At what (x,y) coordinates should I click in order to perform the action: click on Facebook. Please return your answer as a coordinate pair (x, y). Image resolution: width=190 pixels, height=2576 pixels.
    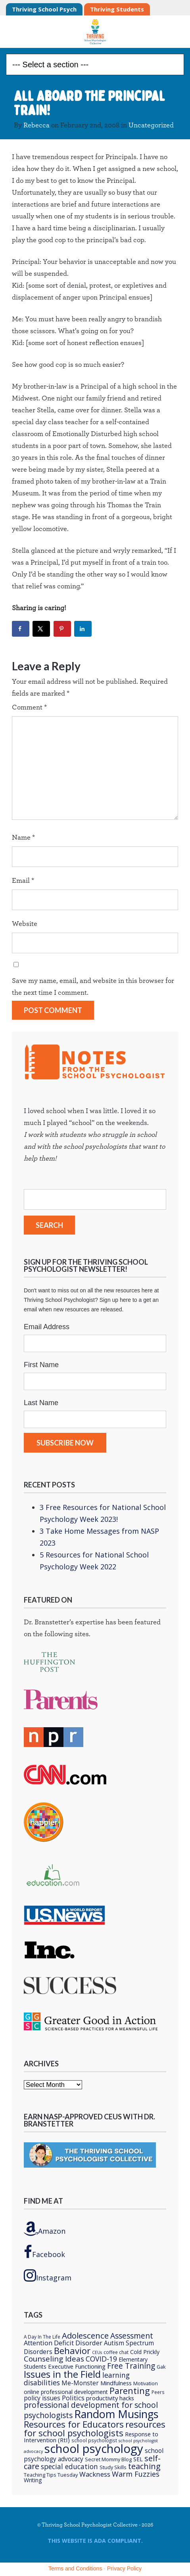
    Looking at the image, I should click on (44, 2252).